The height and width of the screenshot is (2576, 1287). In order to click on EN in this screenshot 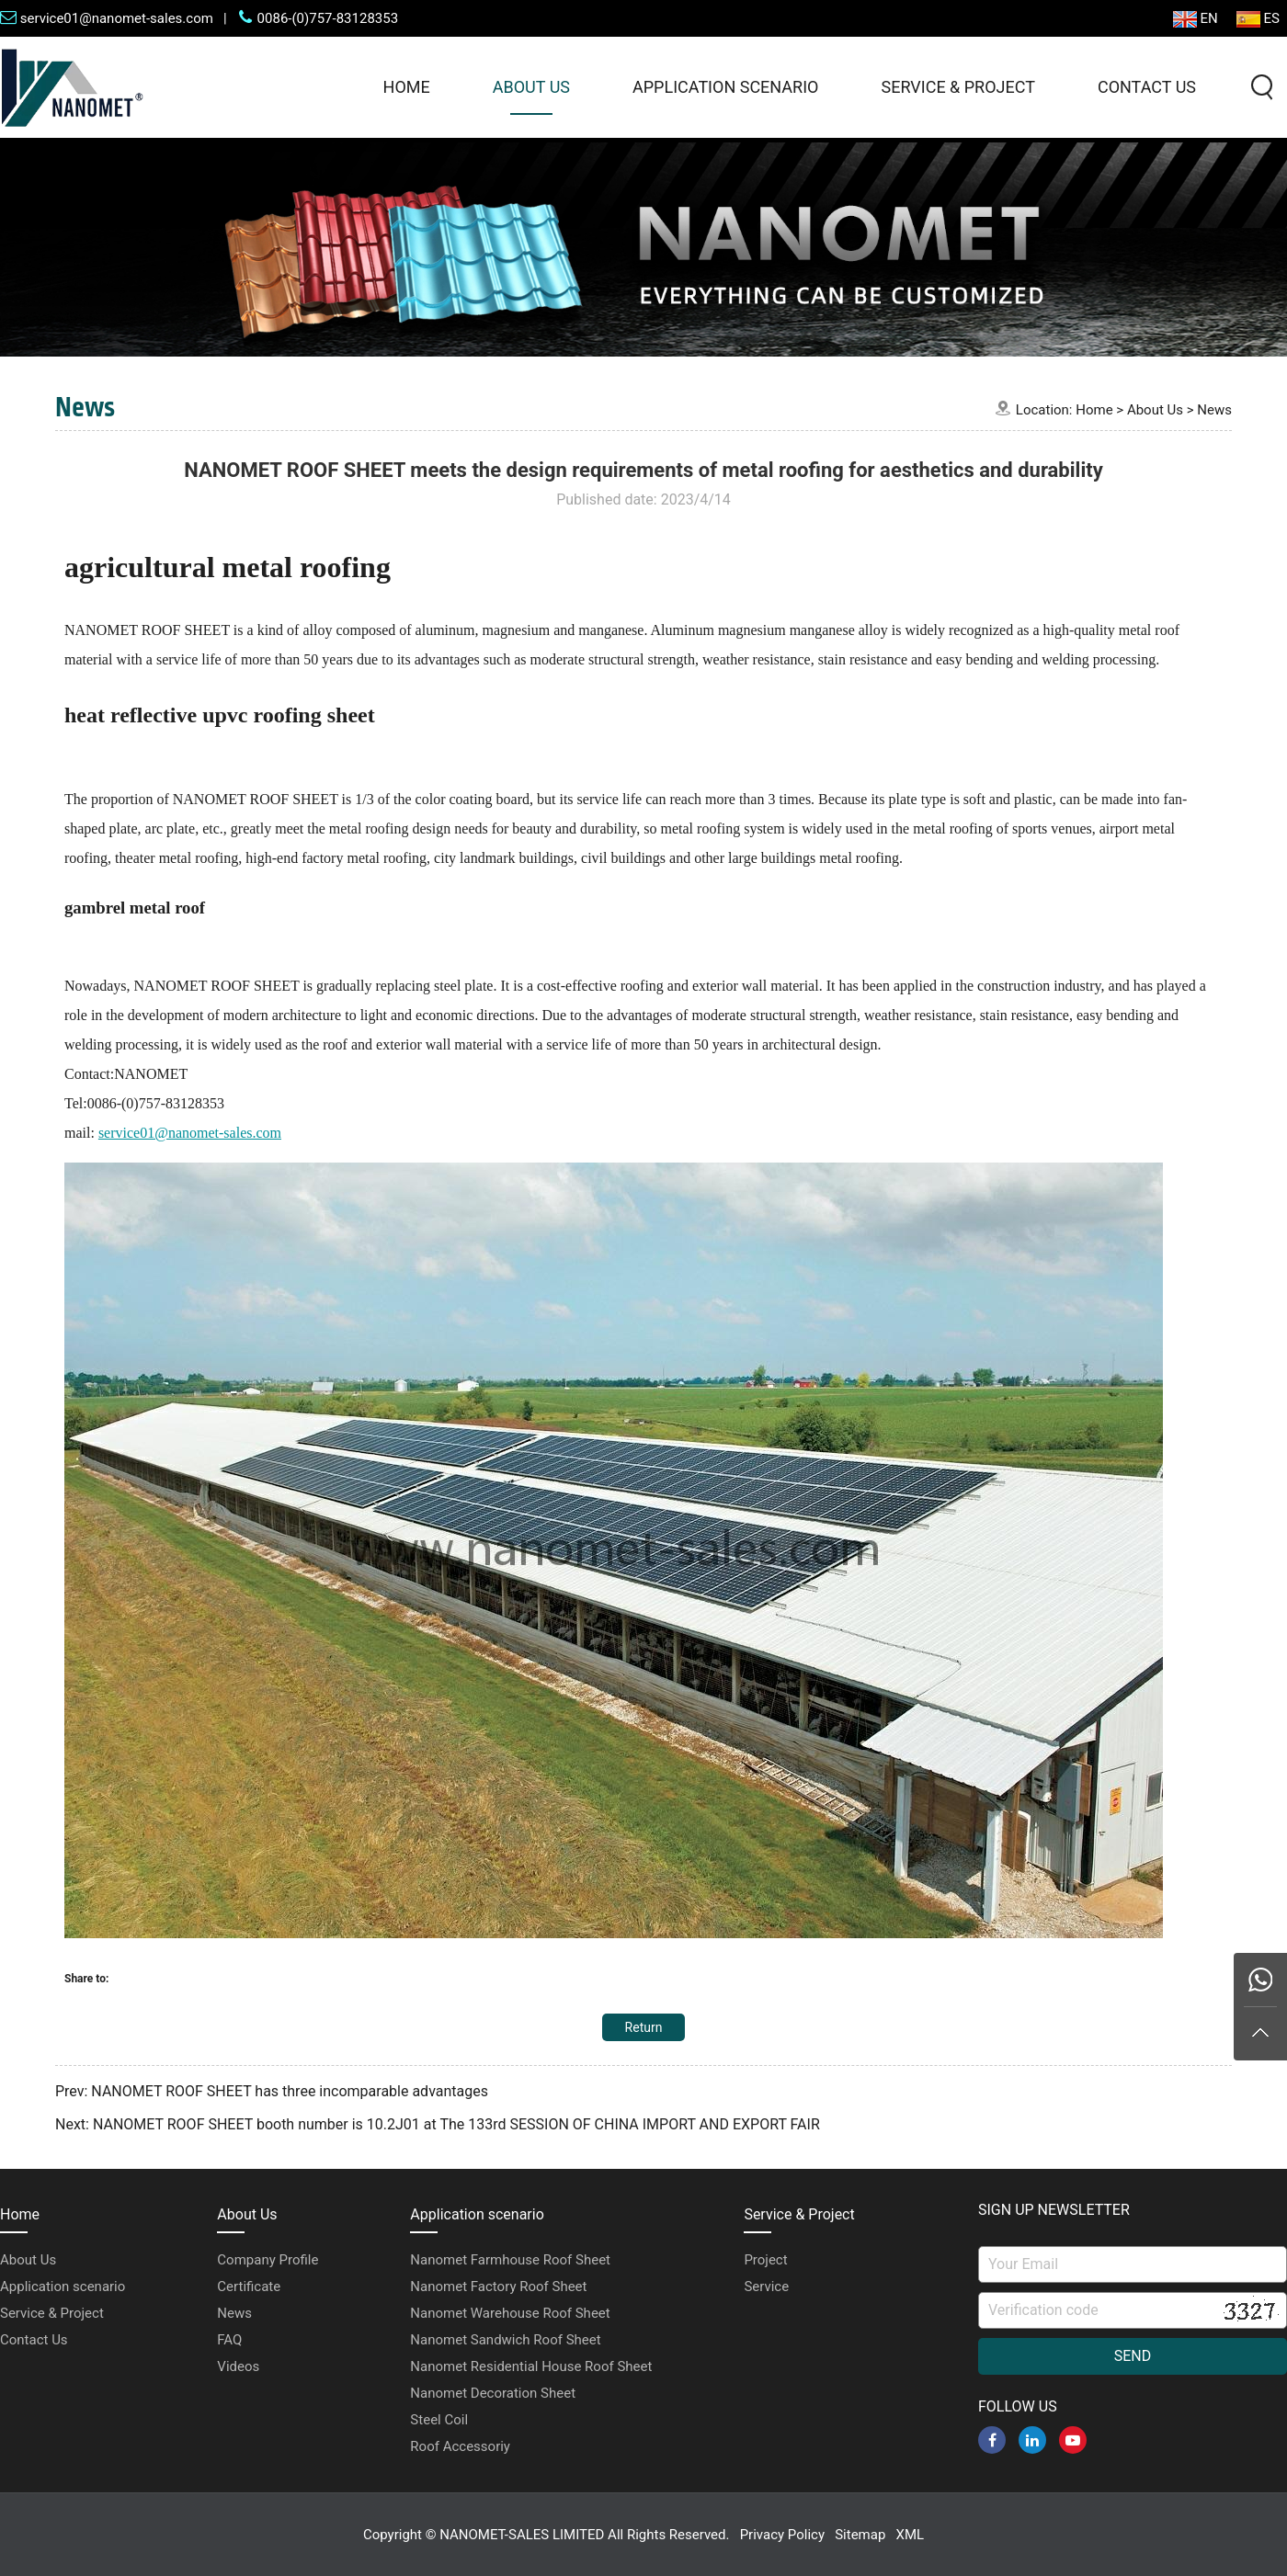, I will do `click(1195, 19)`.